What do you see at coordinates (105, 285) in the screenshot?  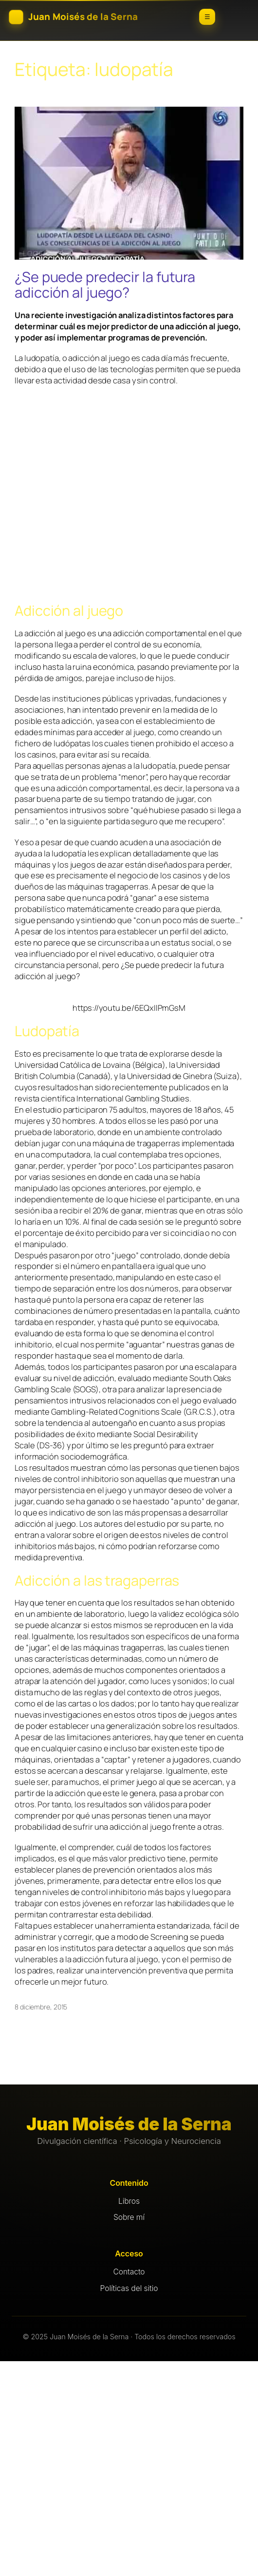 I see `¿Se puede predecir la futura adicción al juego?` at bounding box center [105, 285].